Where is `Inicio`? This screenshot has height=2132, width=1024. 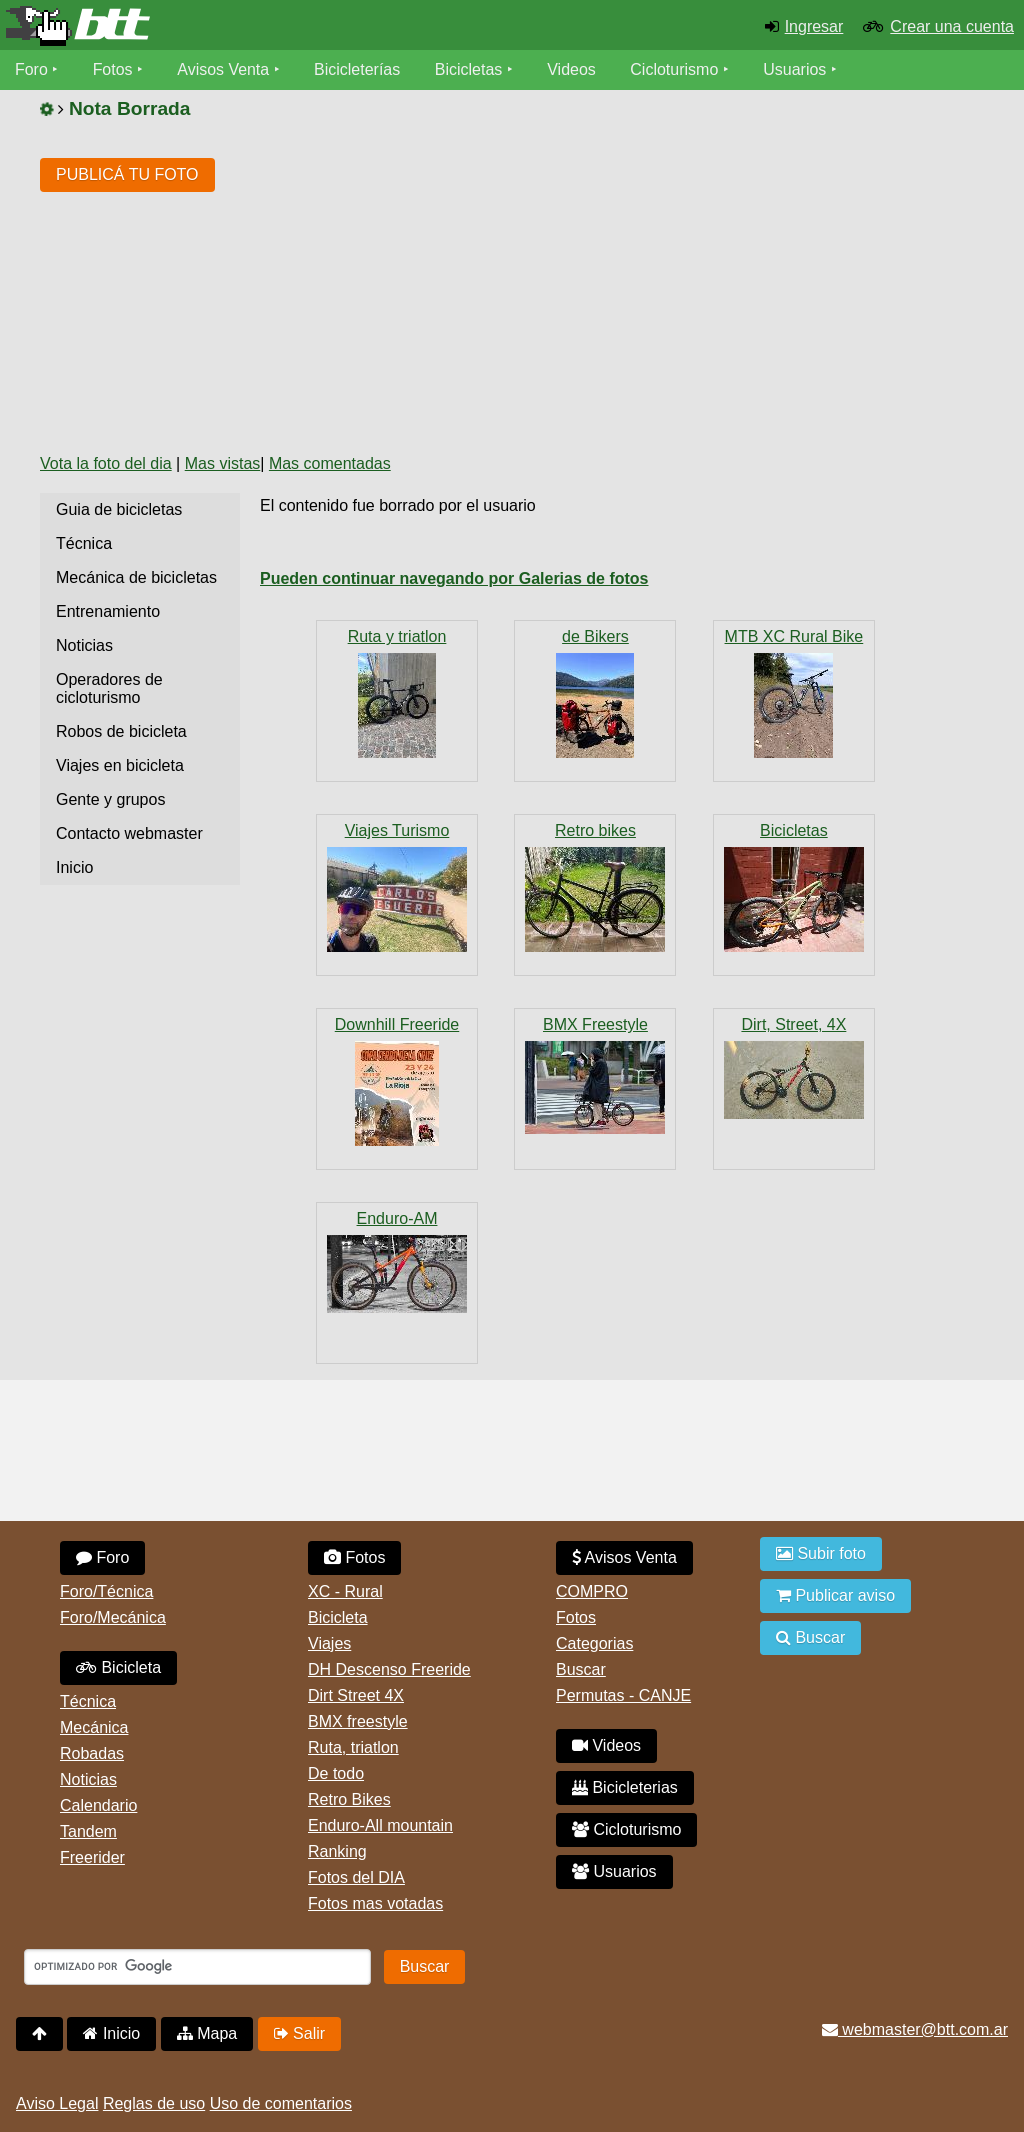
Inicio is located at coordinates (74, 867).